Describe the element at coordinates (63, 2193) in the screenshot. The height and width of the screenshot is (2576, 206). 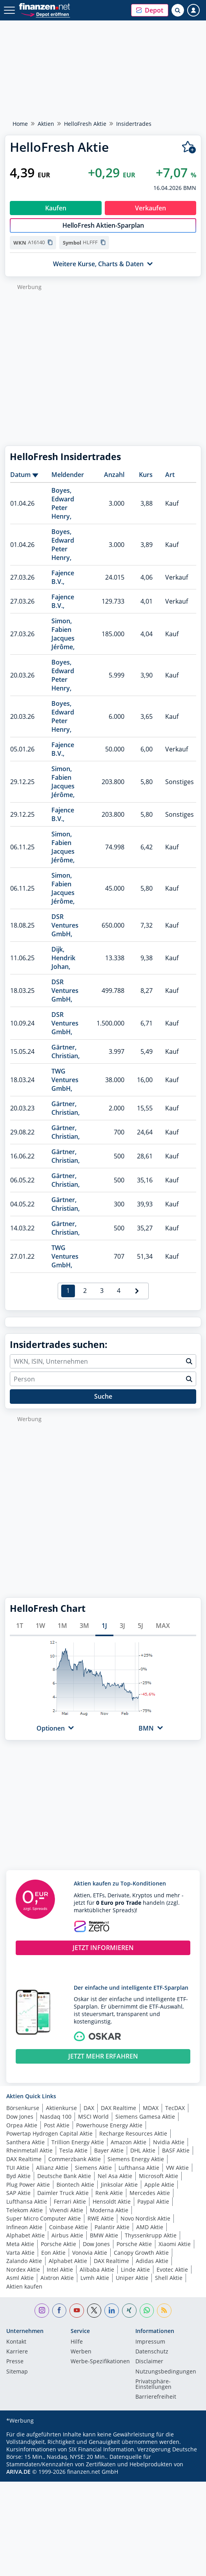
I see `Daimler Truck Aktie` at that location.